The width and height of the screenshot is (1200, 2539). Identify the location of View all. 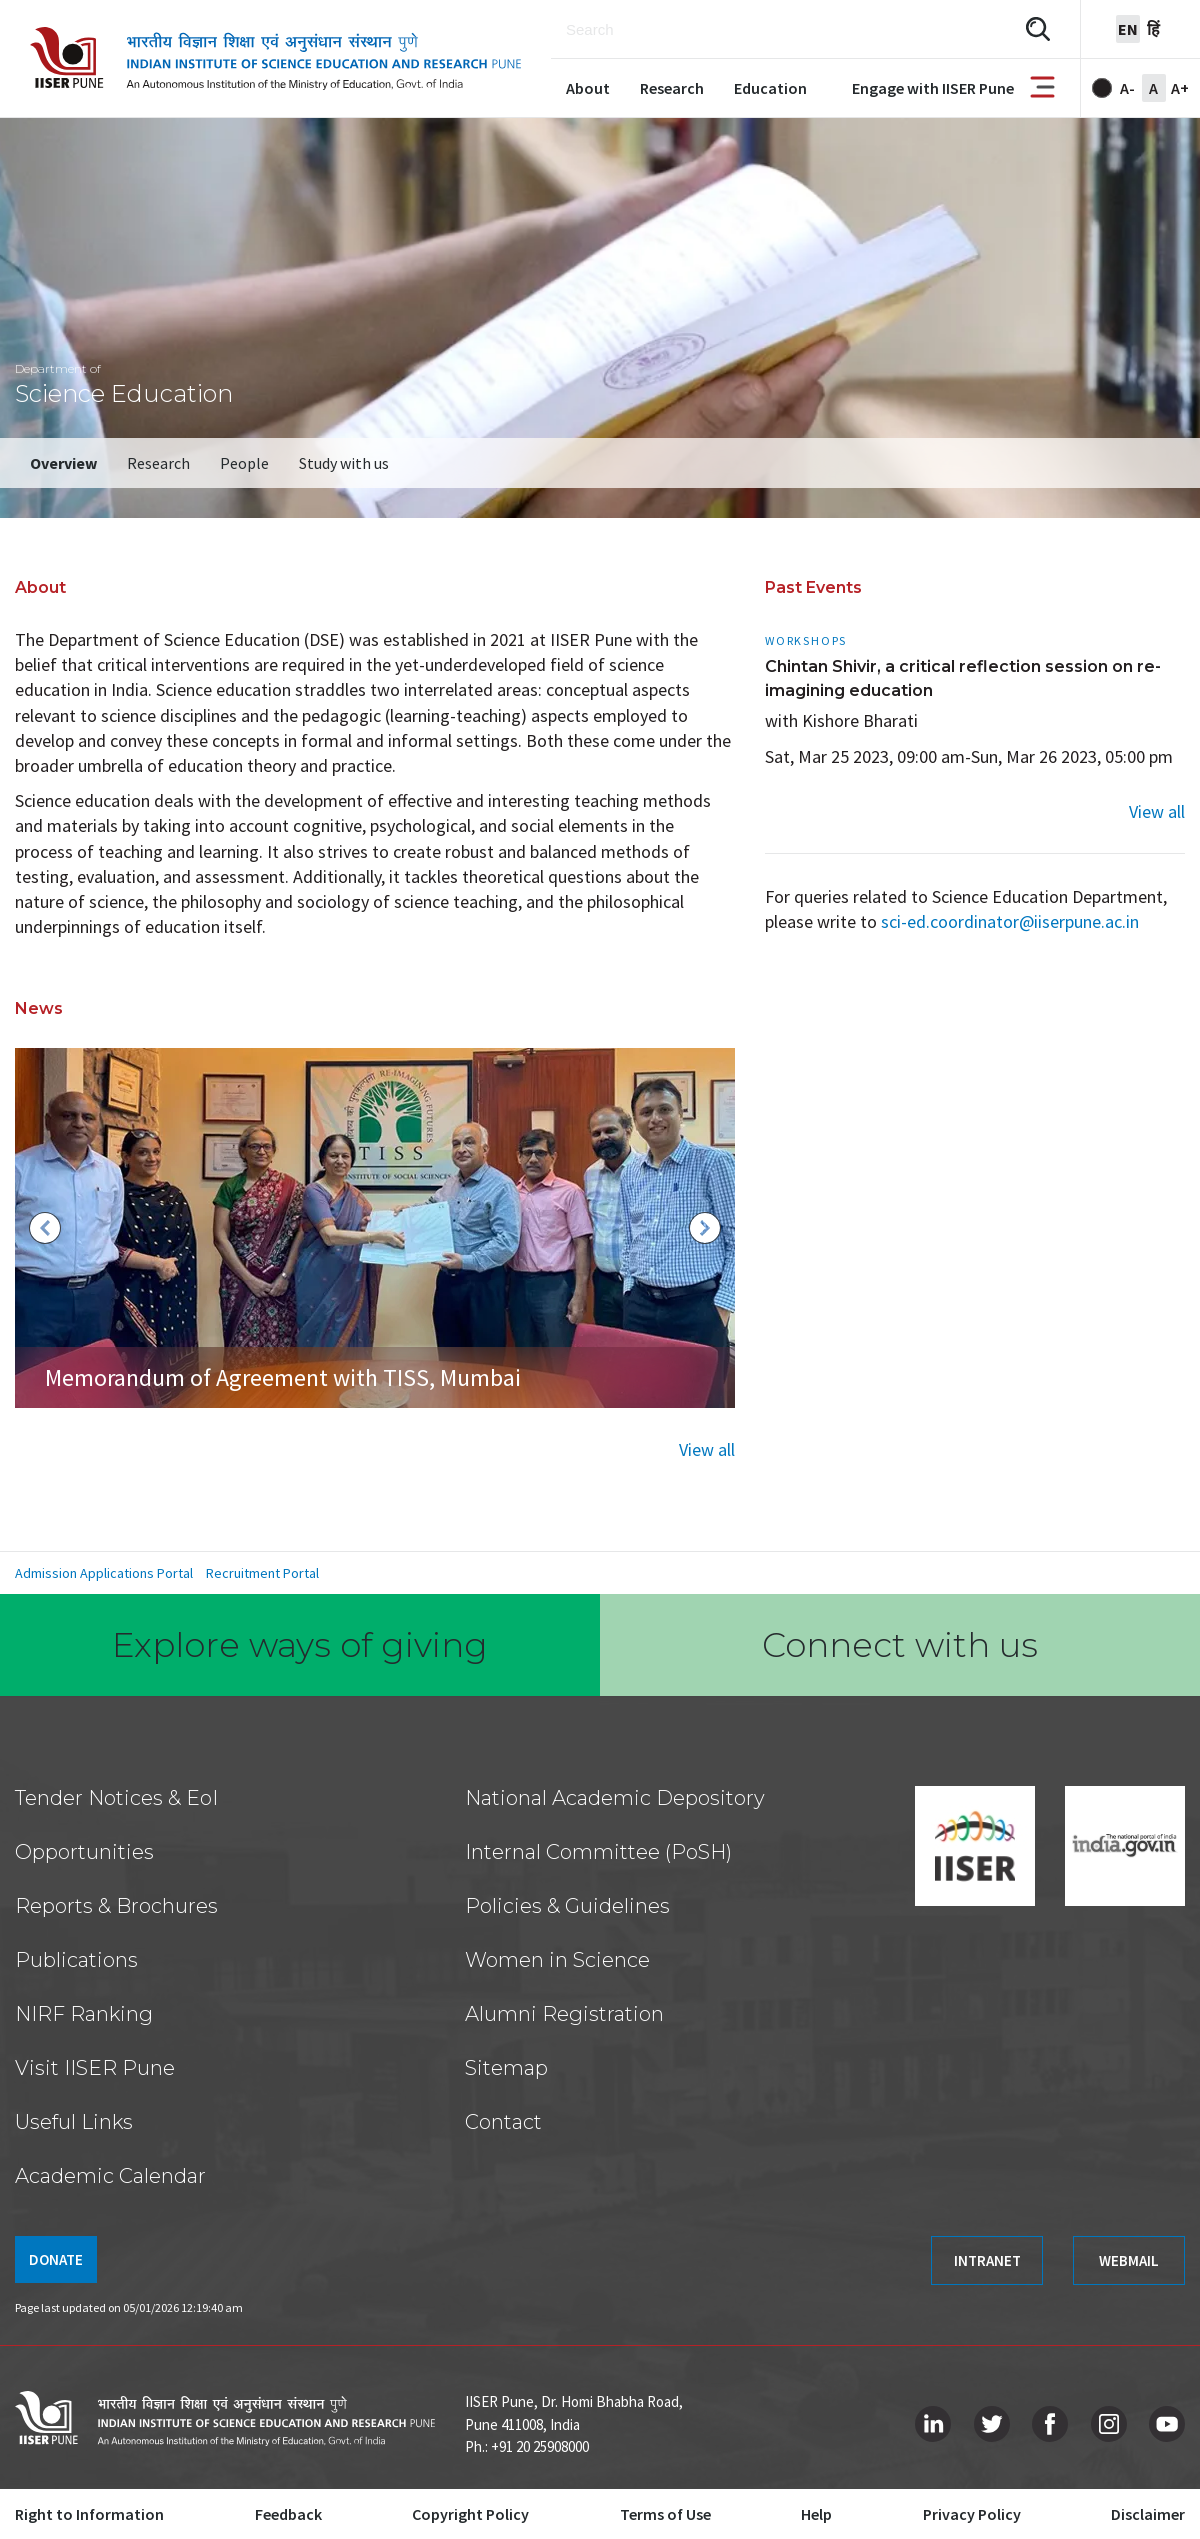
(707, 1449).